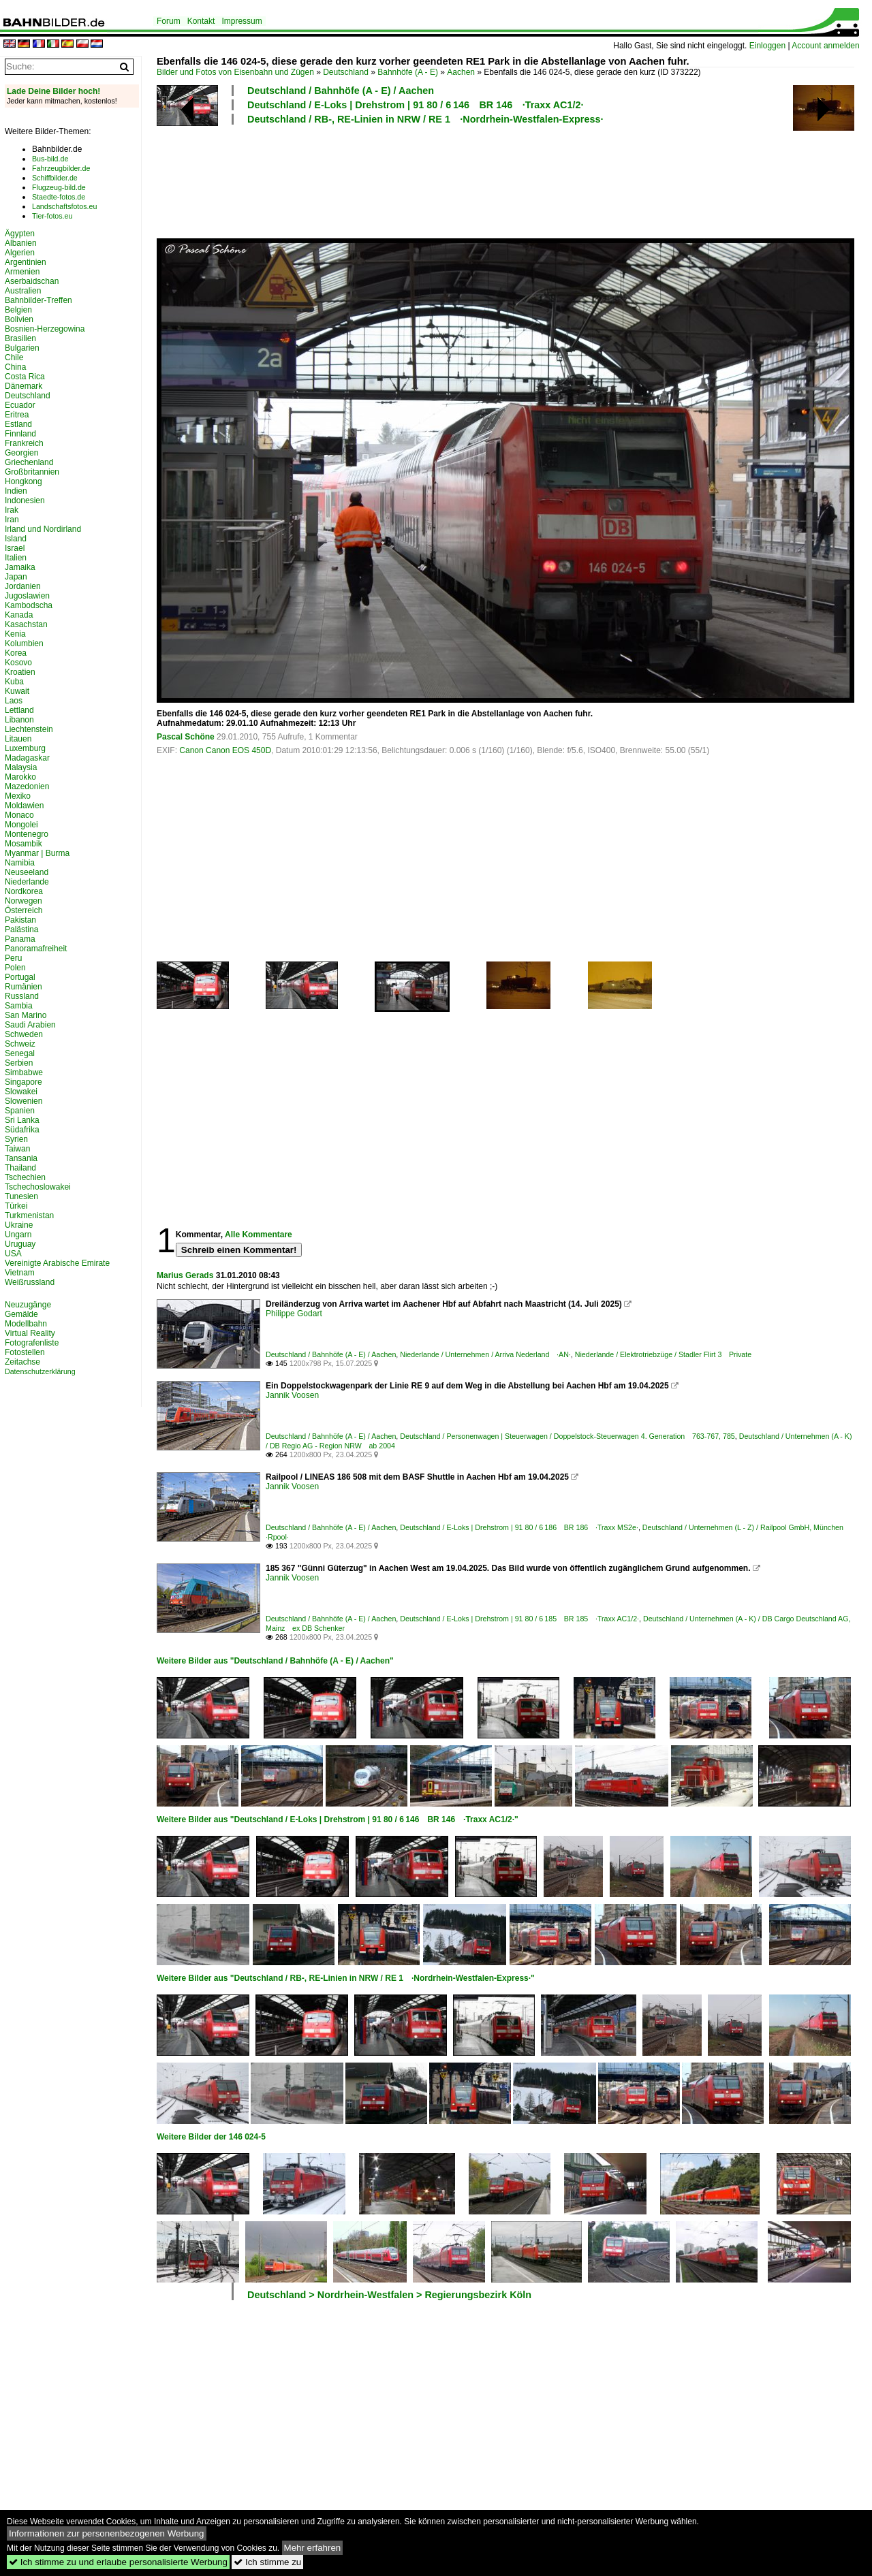  Describe the element at coordinates (20, 338) in the screenshot. I see `Brasilien` at that location.